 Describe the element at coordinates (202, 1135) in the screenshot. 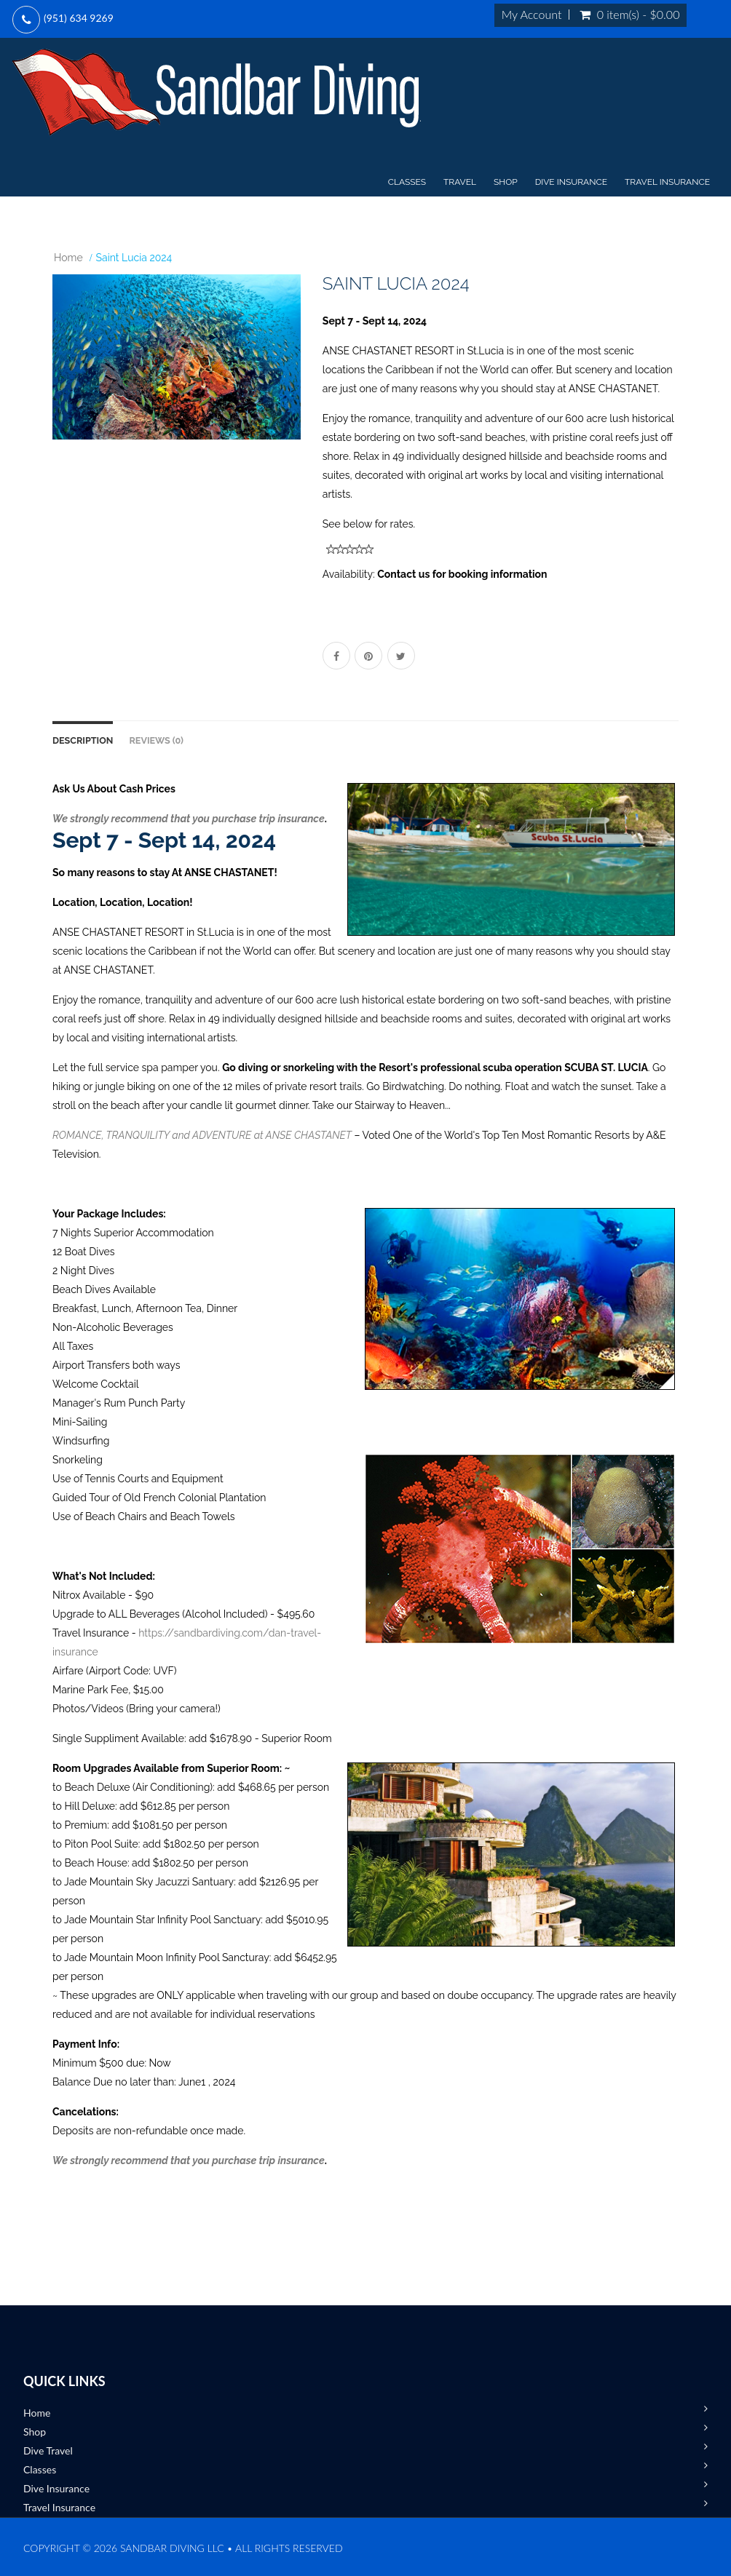

I see `ROMANCE, TRANQUILITY and ADVENTURE at ANSE CHASTANET` at that location.